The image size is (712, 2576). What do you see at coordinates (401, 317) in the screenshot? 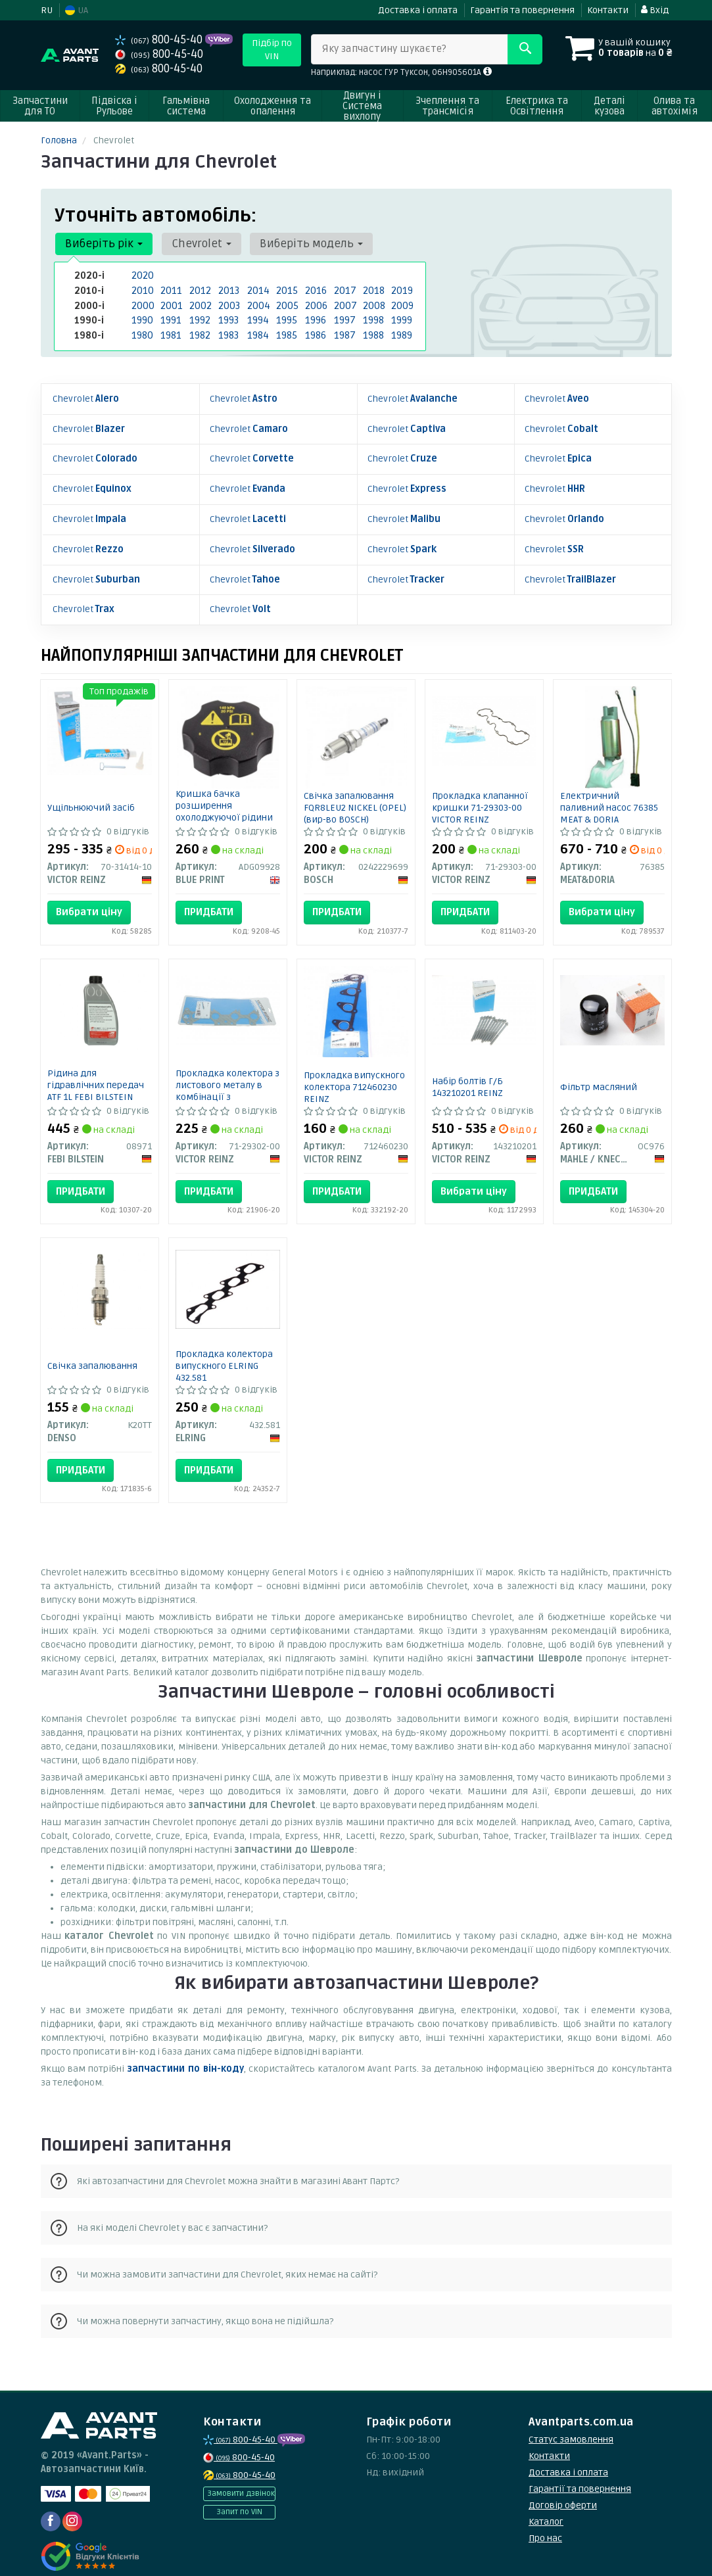
I see `1999` at bounding box center [401, 317].